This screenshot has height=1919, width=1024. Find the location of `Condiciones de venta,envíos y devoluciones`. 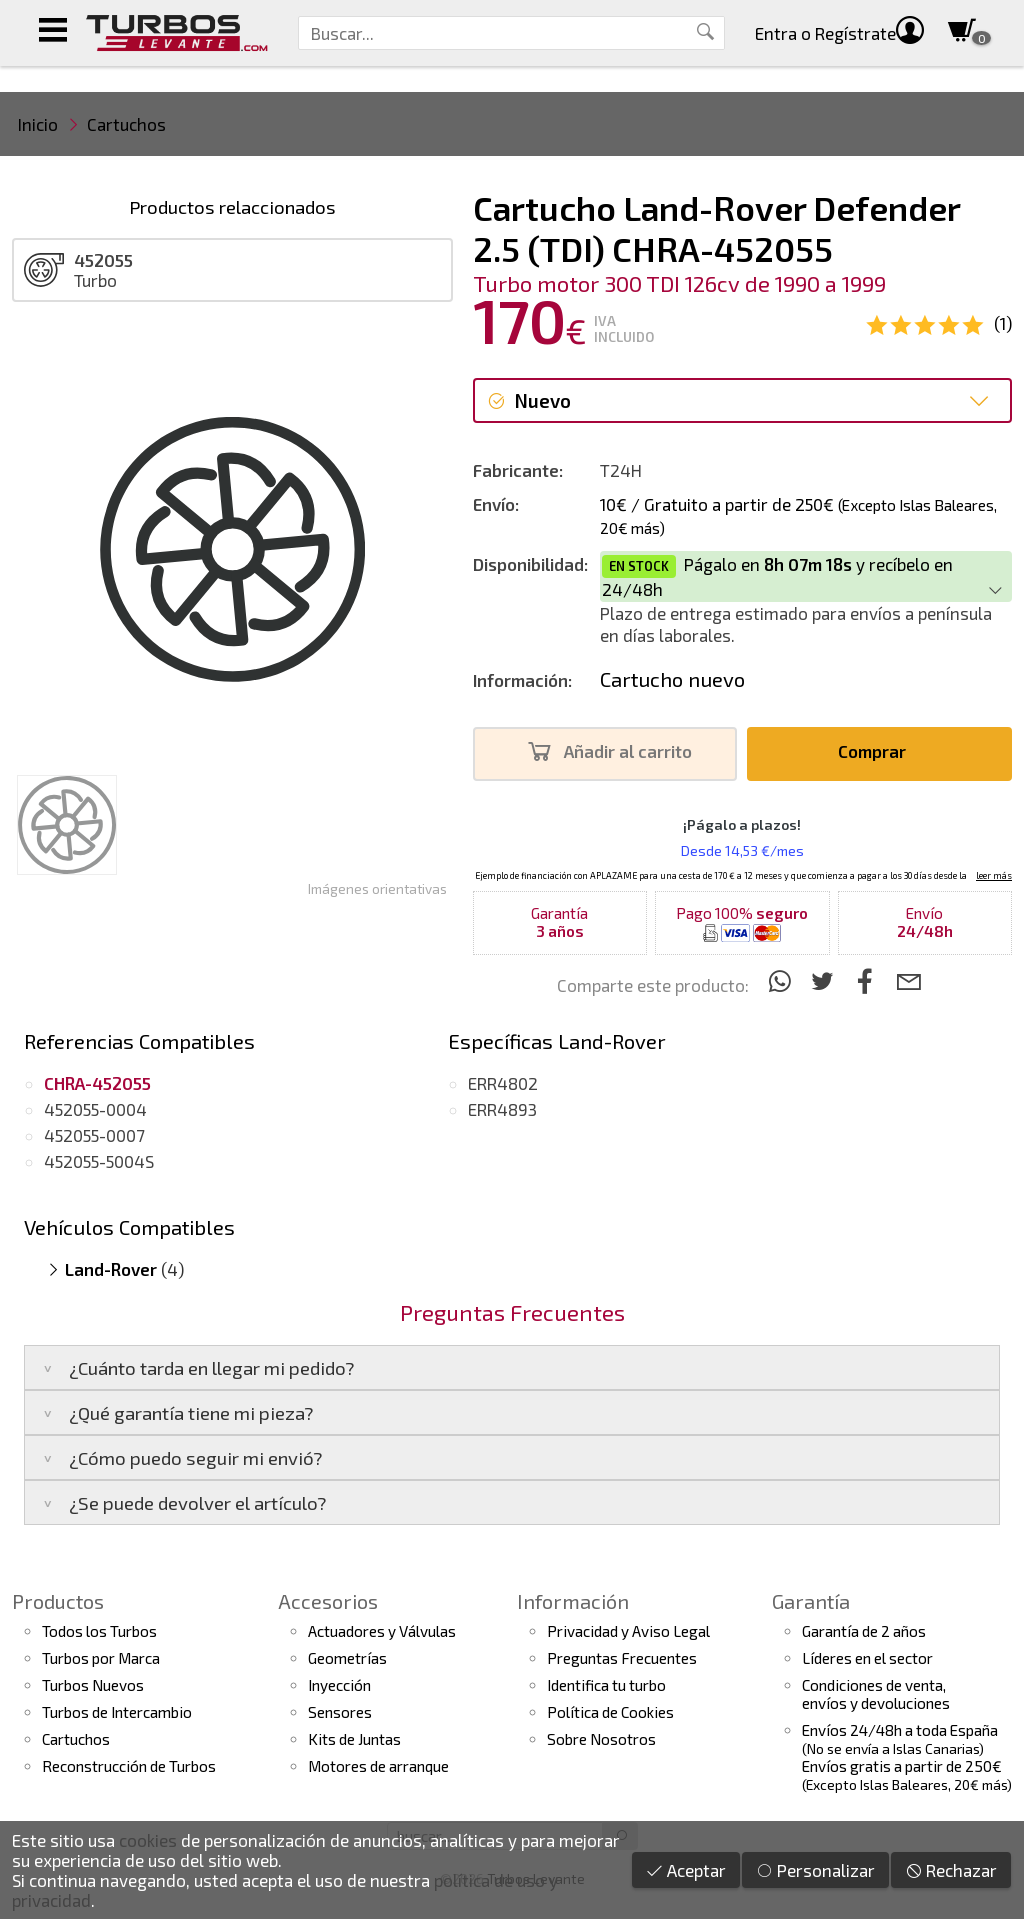

Condiciones de venta,envíos y devoluciones is located at coordinates (876, 1694).